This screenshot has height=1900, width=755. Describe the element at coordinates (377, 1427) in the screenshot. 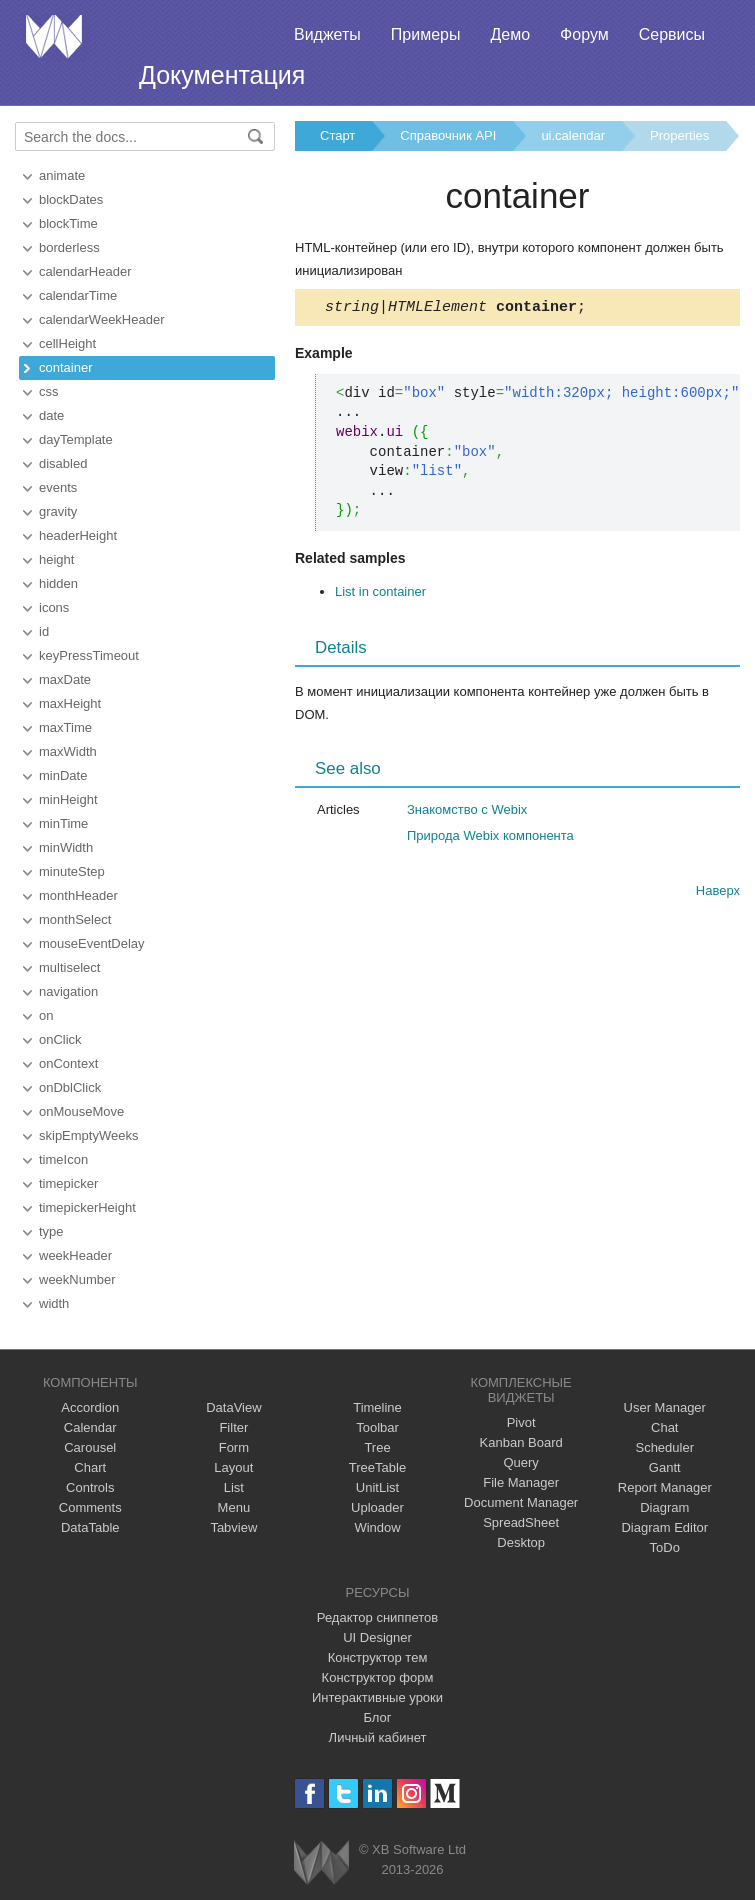

I see `Toolbar` at that location.